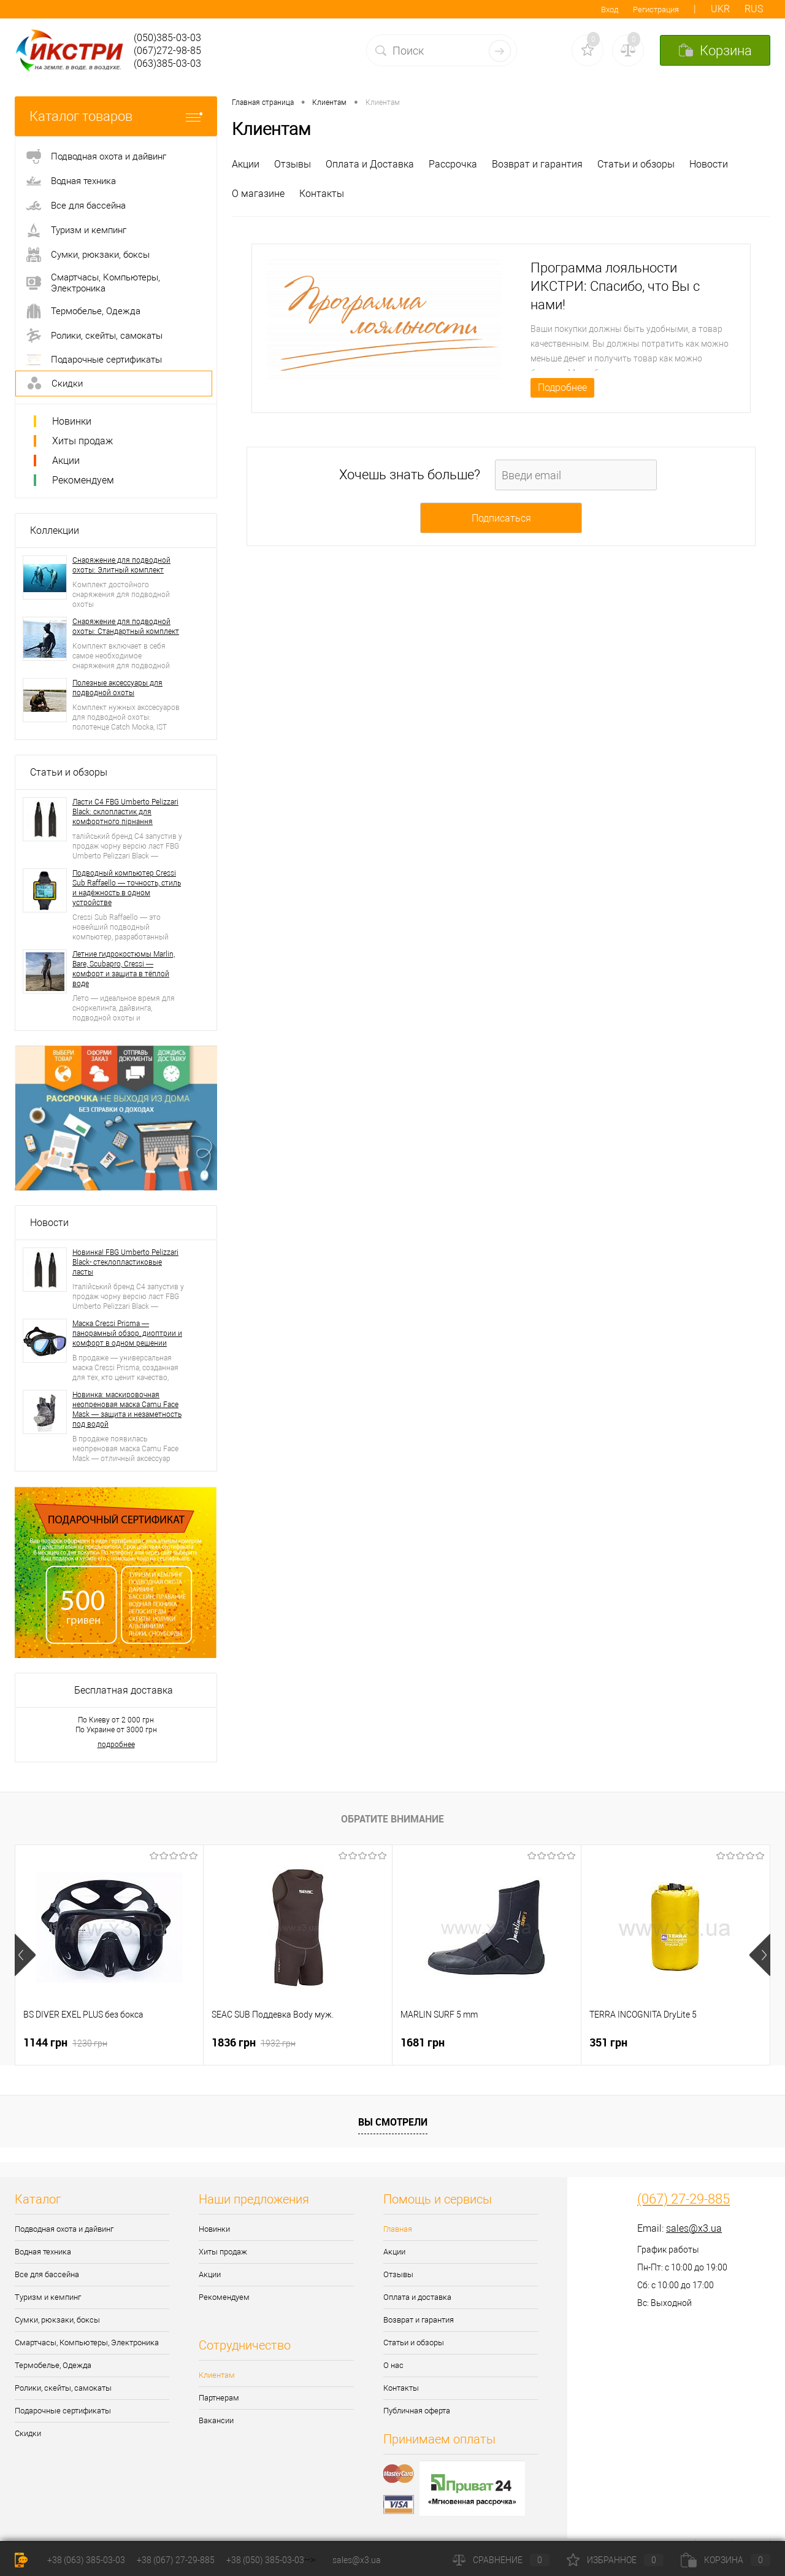 Image resolution: width=785 pixels, height=2576 pixels. Describe the element at coordinates (87, 2342) in the screenshot. I see `Смартчасы, Компьютеры, Электроника` at that location.